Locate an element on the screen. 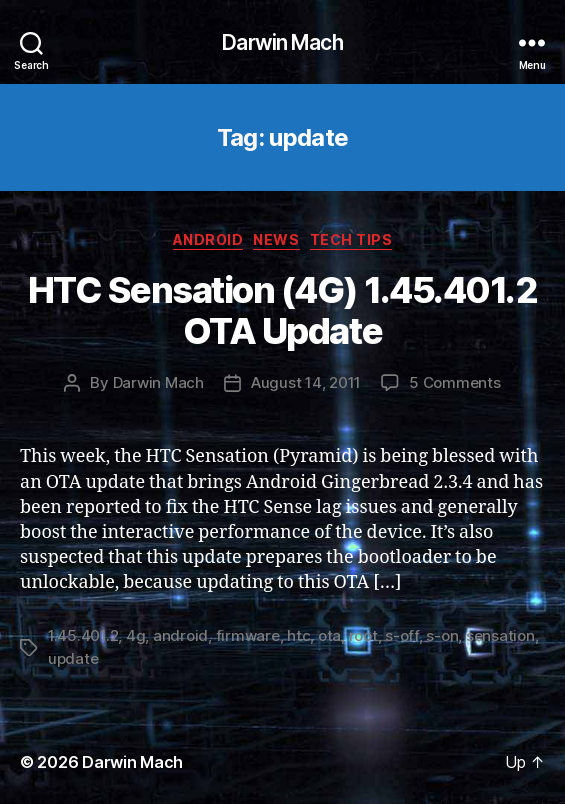  HTC Sensation (4G) 1.45.401.2 OTA Update is located at coordinates (283, 310).